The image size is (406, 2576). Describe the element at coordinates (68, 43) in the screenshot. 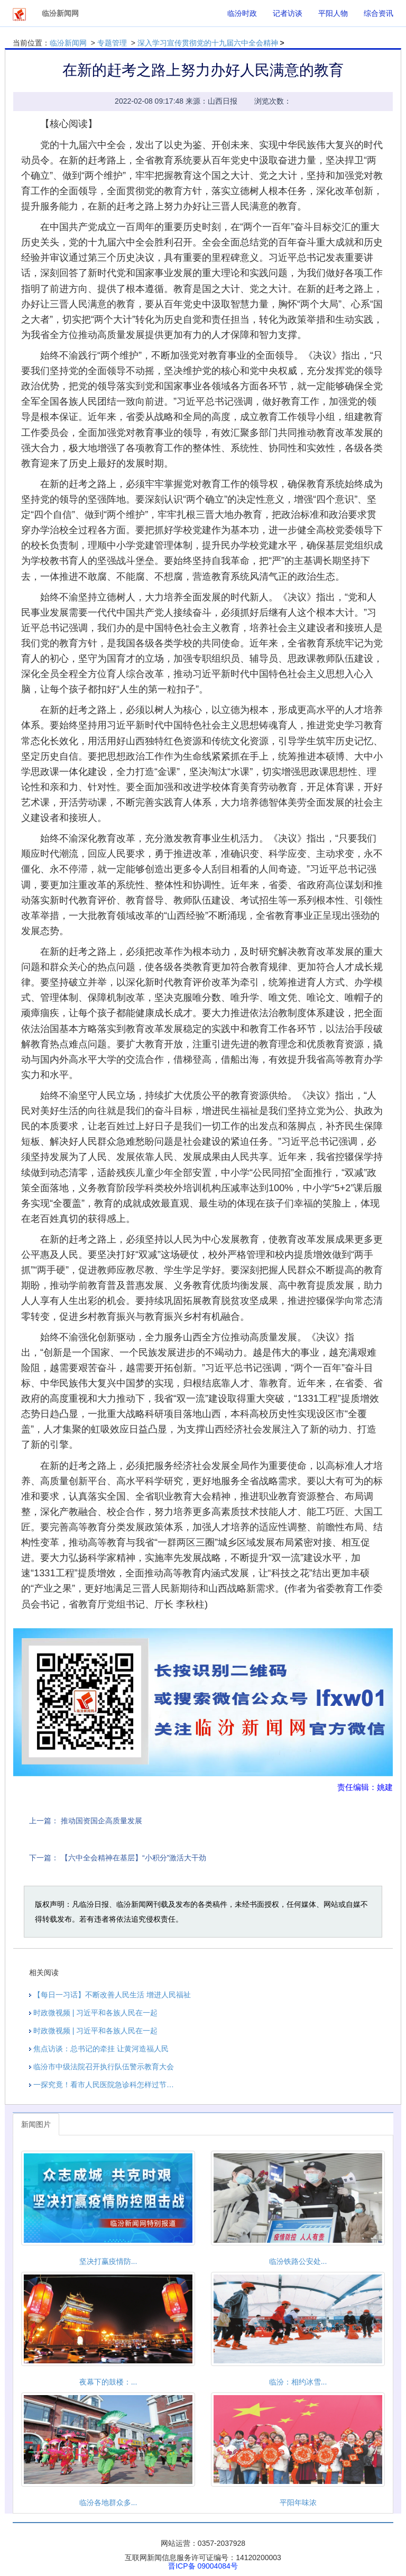

I see `临汾新闻网` at that location.